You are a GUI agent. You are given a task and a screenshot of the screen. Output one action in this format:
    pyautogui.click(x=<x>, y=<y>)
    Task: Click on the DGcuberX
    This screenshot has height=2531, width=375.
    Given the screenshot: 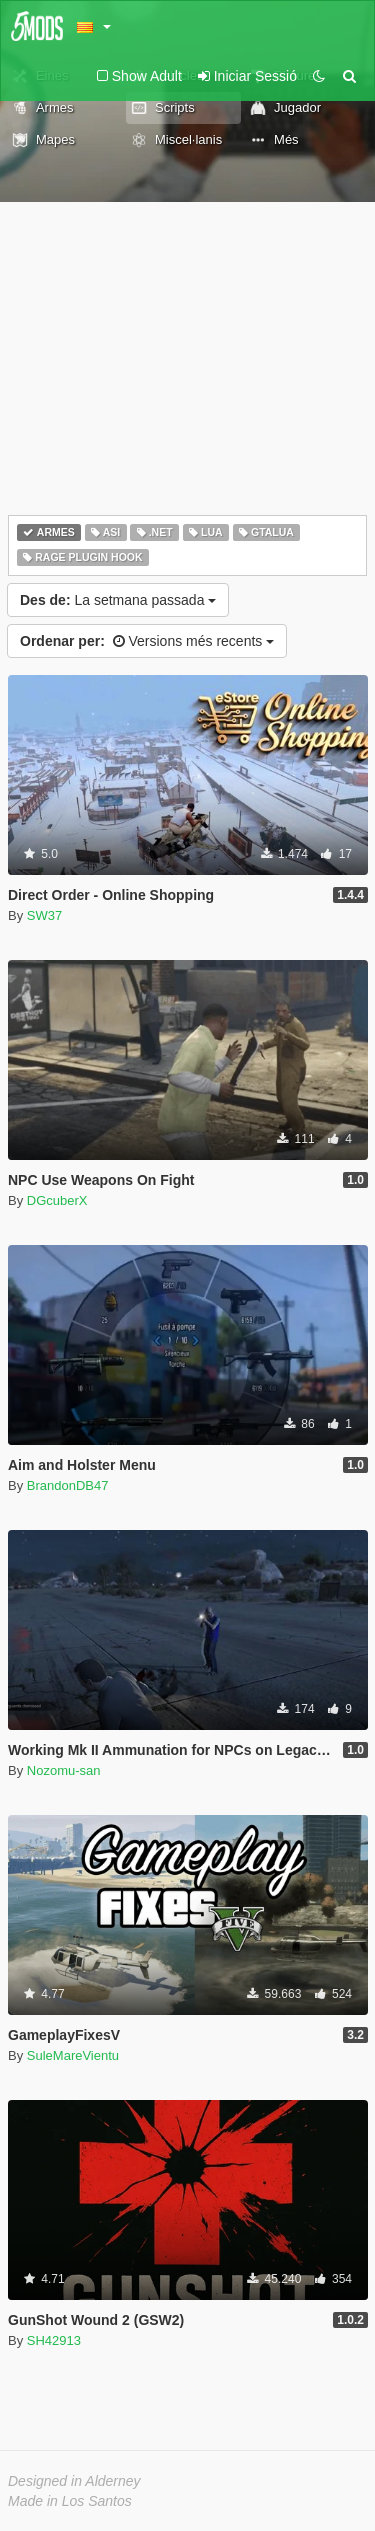 What is the action you would take?
    pyautogui.click(x=57, y=1200)
    